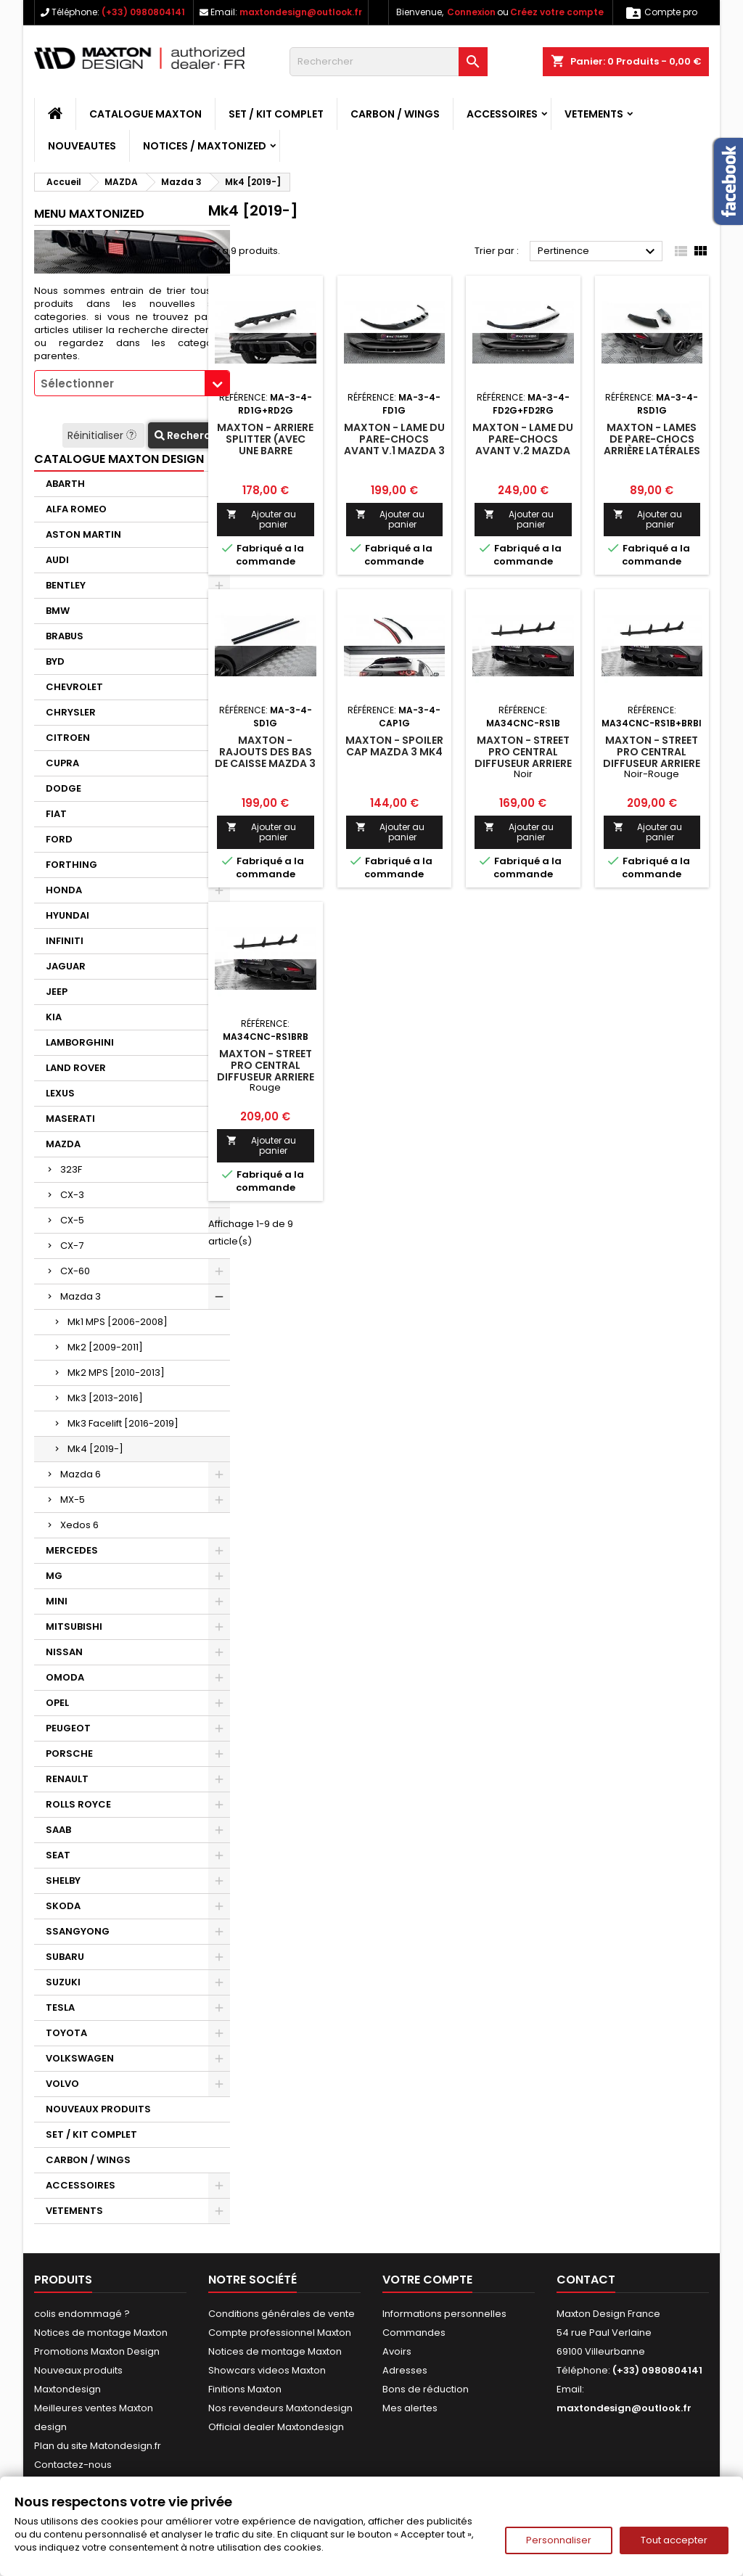  Describe the element at coordinates (63, 1906) in the screenshot. I see `SKODA` at that location.